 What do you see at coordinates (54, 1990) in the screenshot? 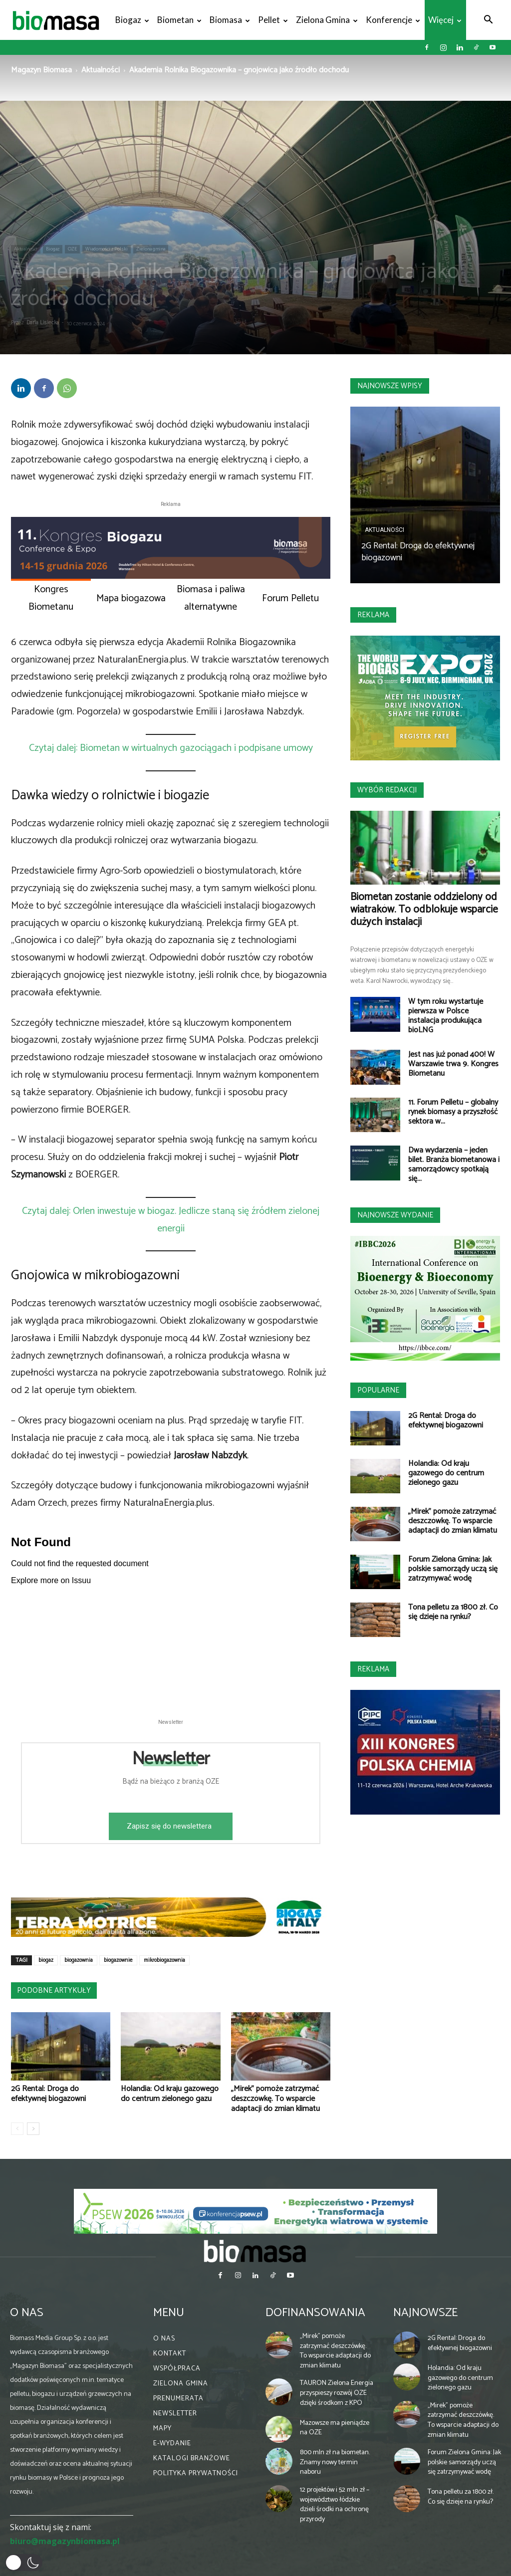
I see `PODOBNE ARTYKUŁY` at bounding box center [54, 1990].